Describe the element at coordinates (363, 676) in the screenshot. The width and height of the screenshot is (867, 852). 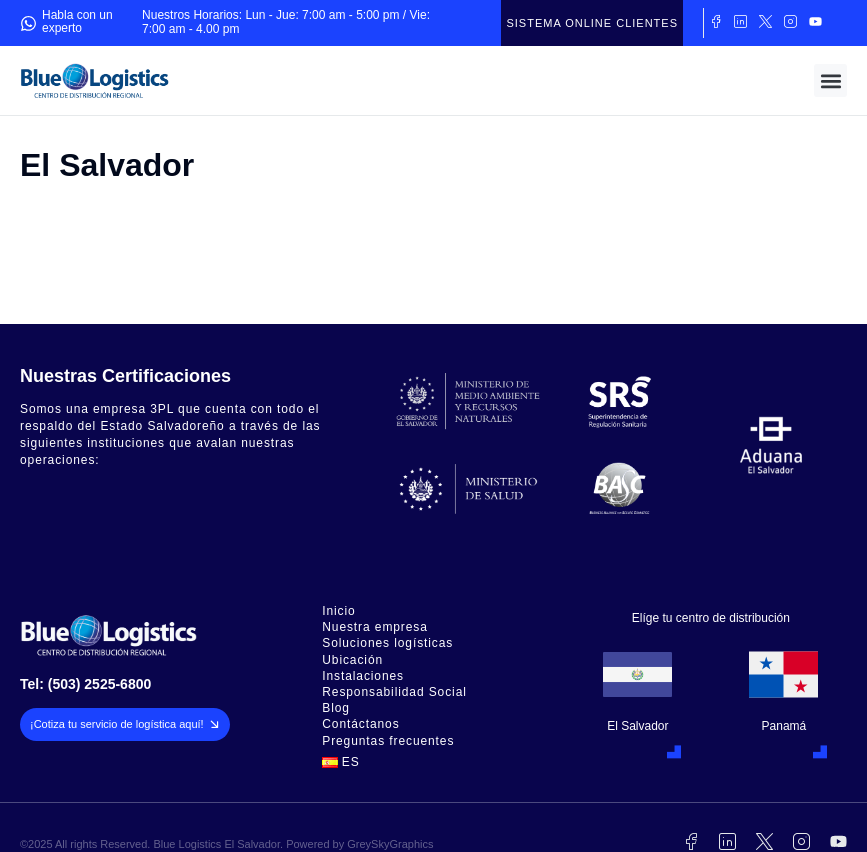
I see `Instalaciones` at that location.